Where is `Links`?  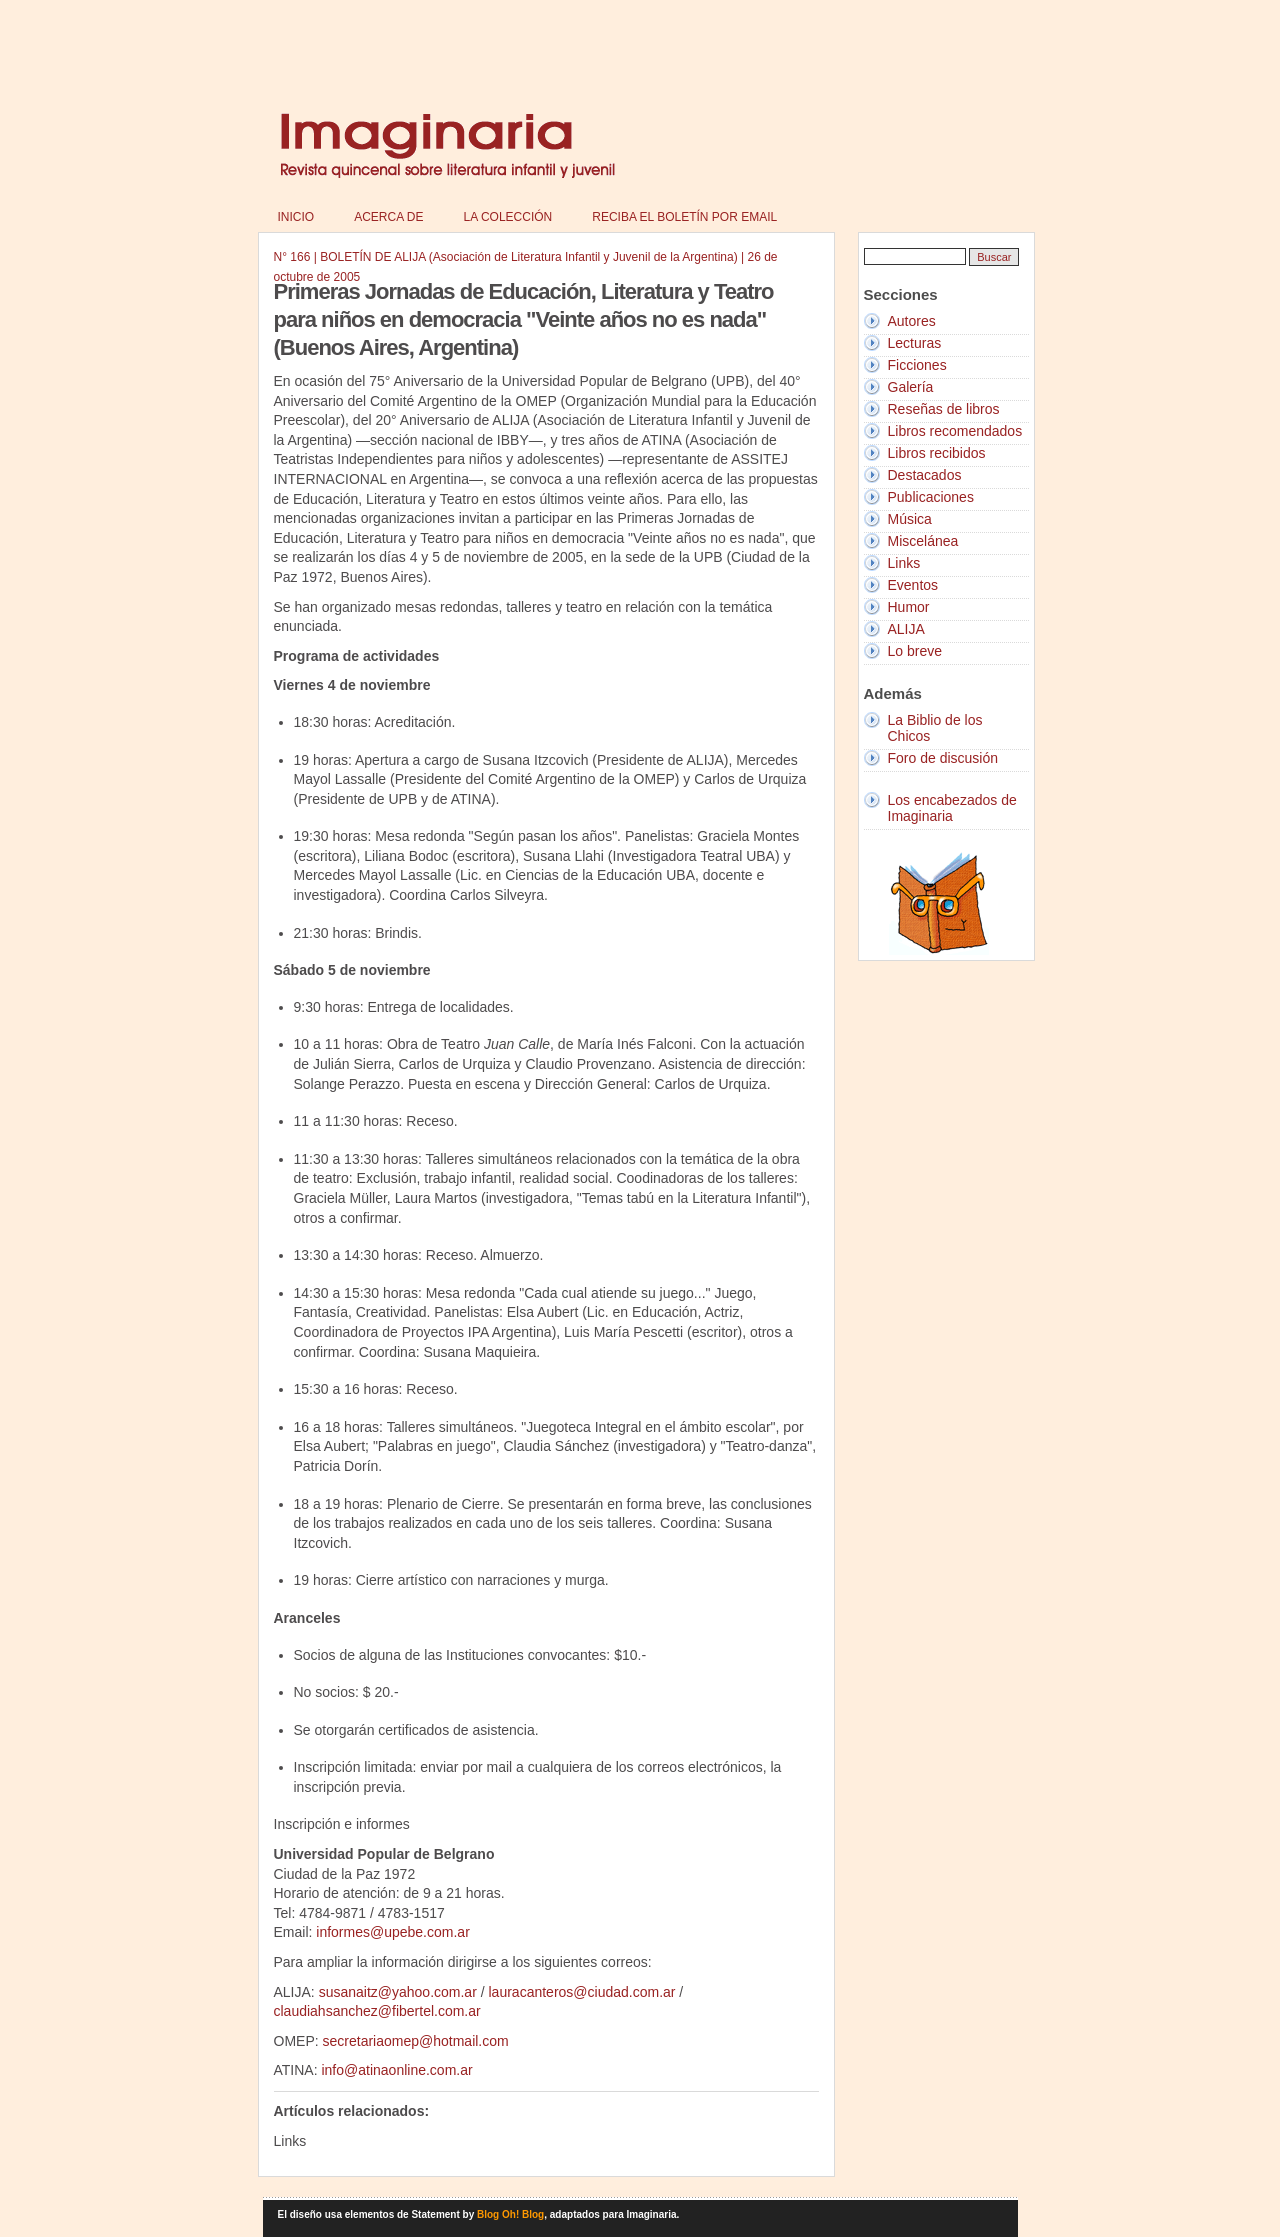
Links is located at coordinates (904, 563).